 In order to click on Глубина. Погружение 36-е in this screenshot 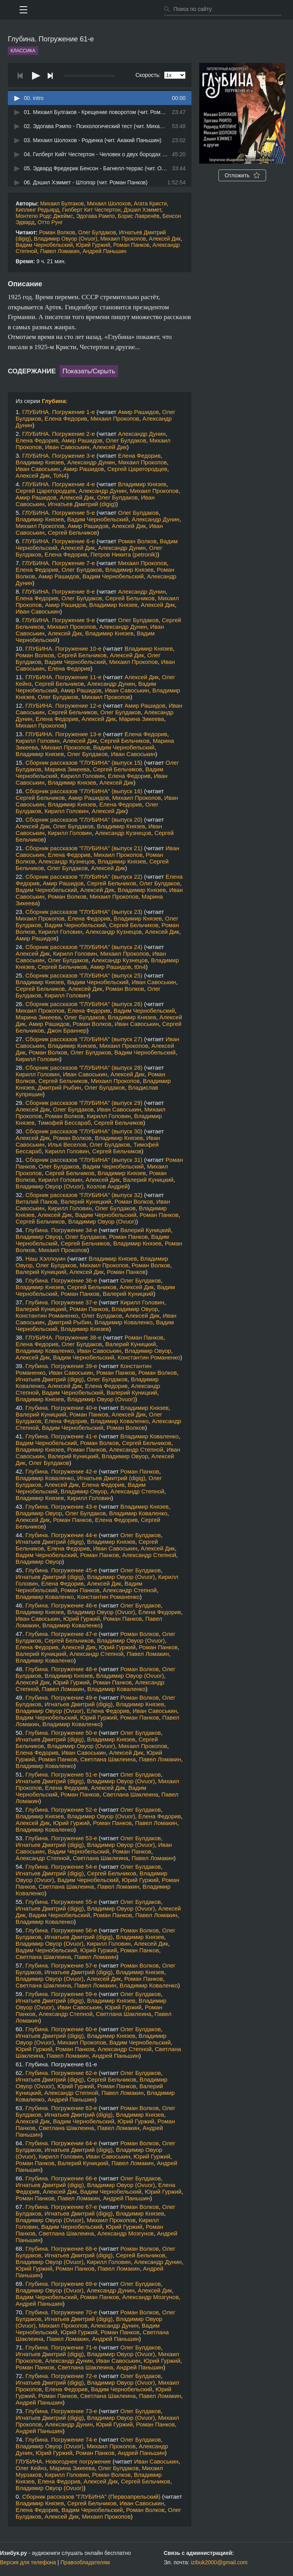, I will do `click(61, 1280)`.